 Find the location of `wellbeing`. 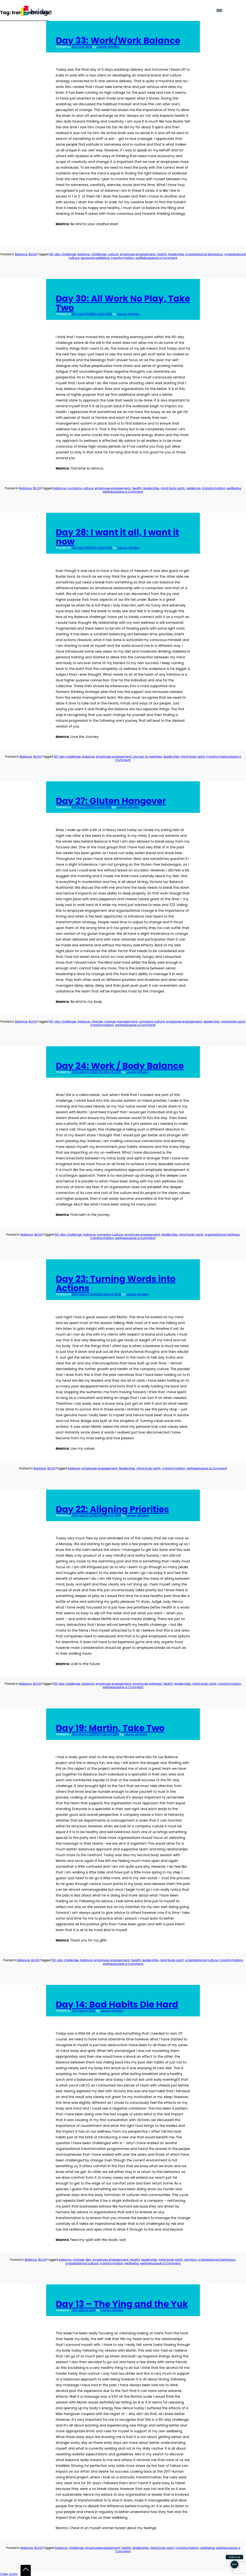

wellbeing is located at coordinates (142, 258).